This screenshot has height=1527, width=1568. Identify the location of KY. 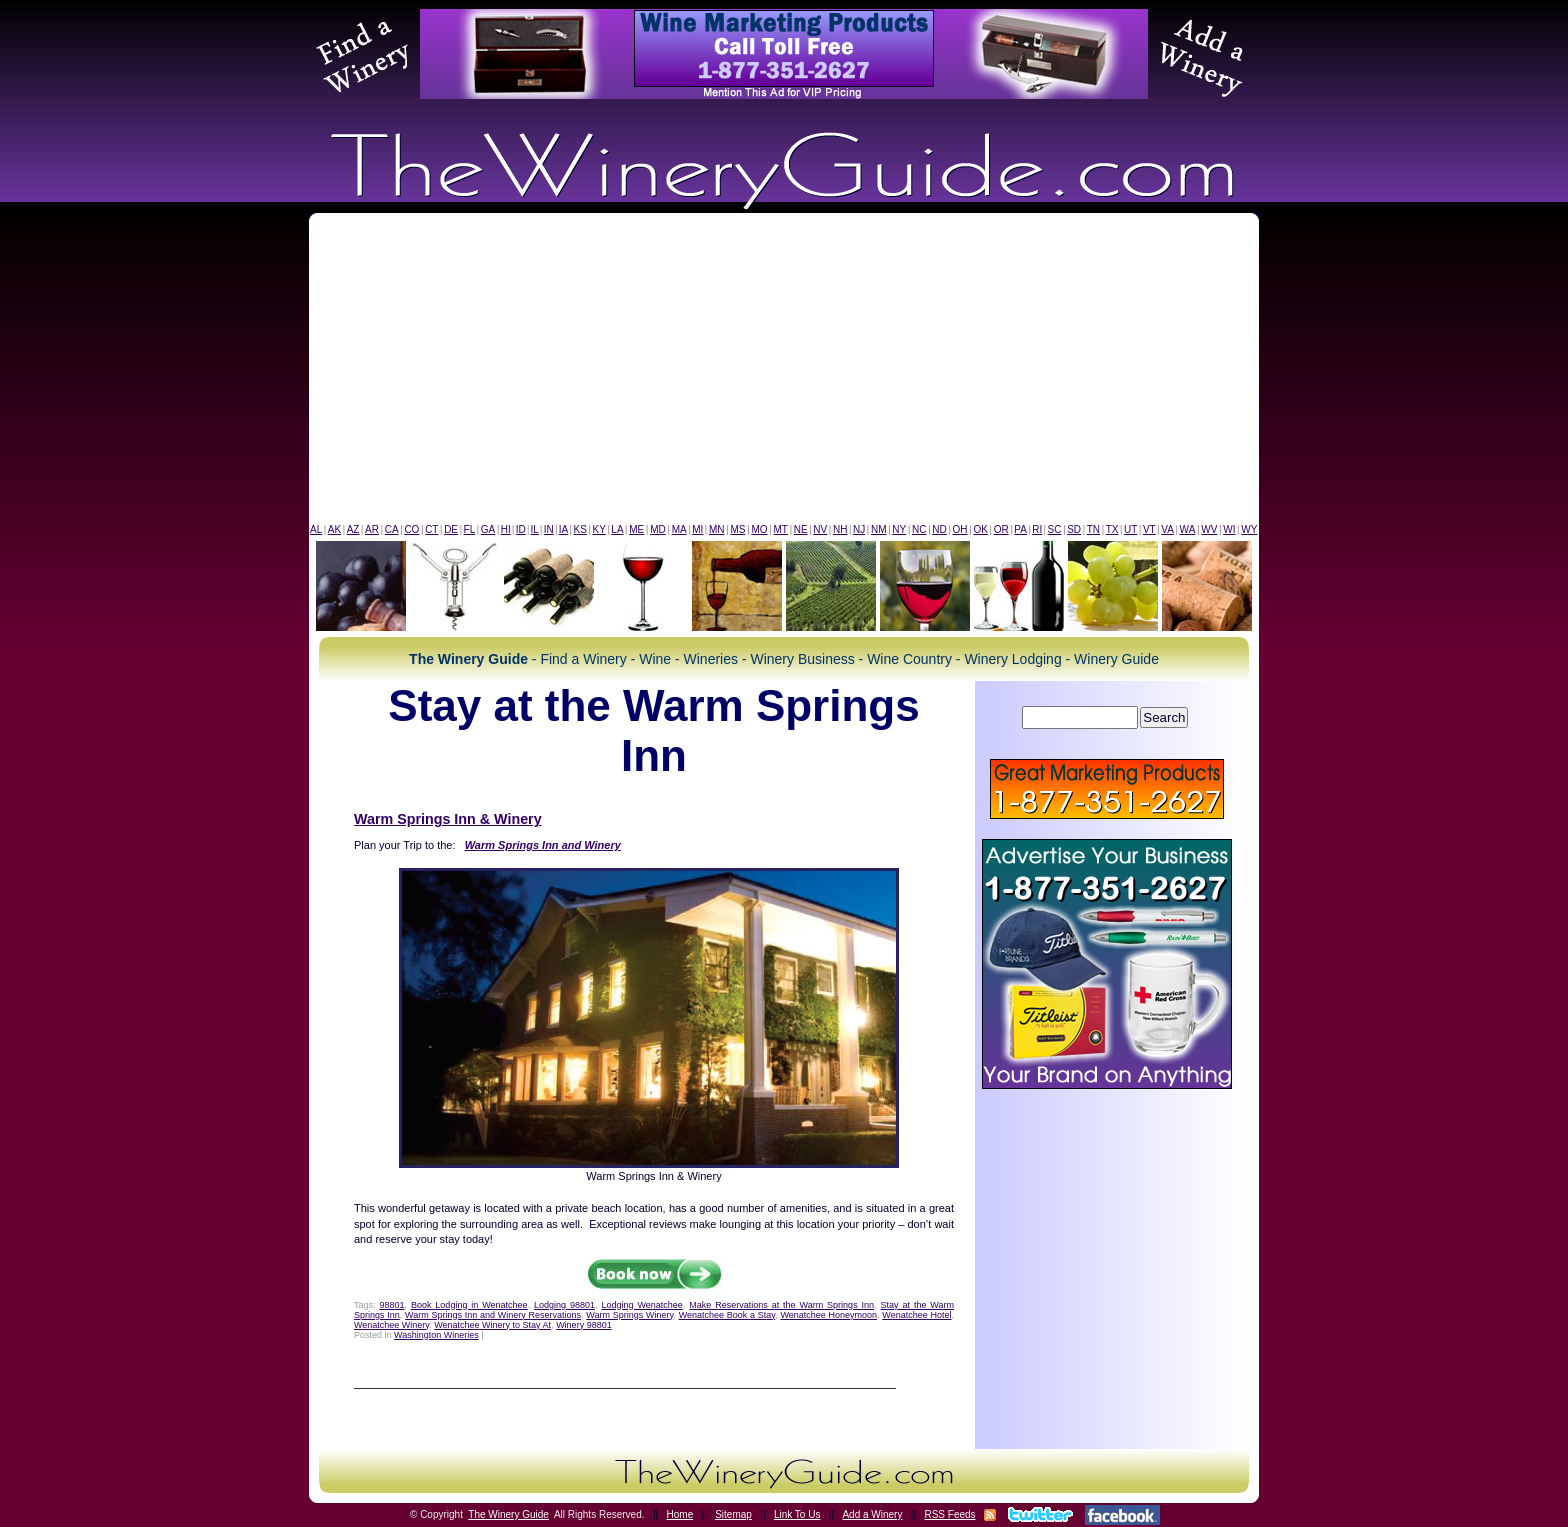
(598, 529).